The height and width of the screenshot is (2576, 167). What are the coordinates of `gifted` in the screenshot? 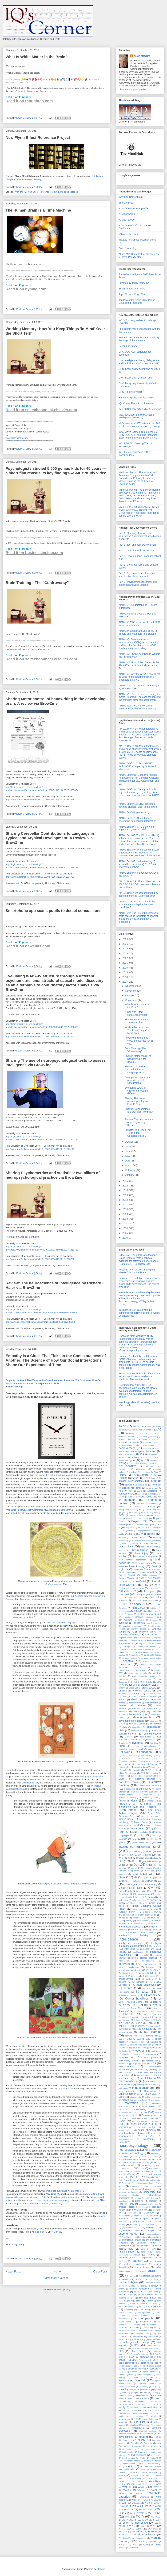 It's located at (148, 1854).